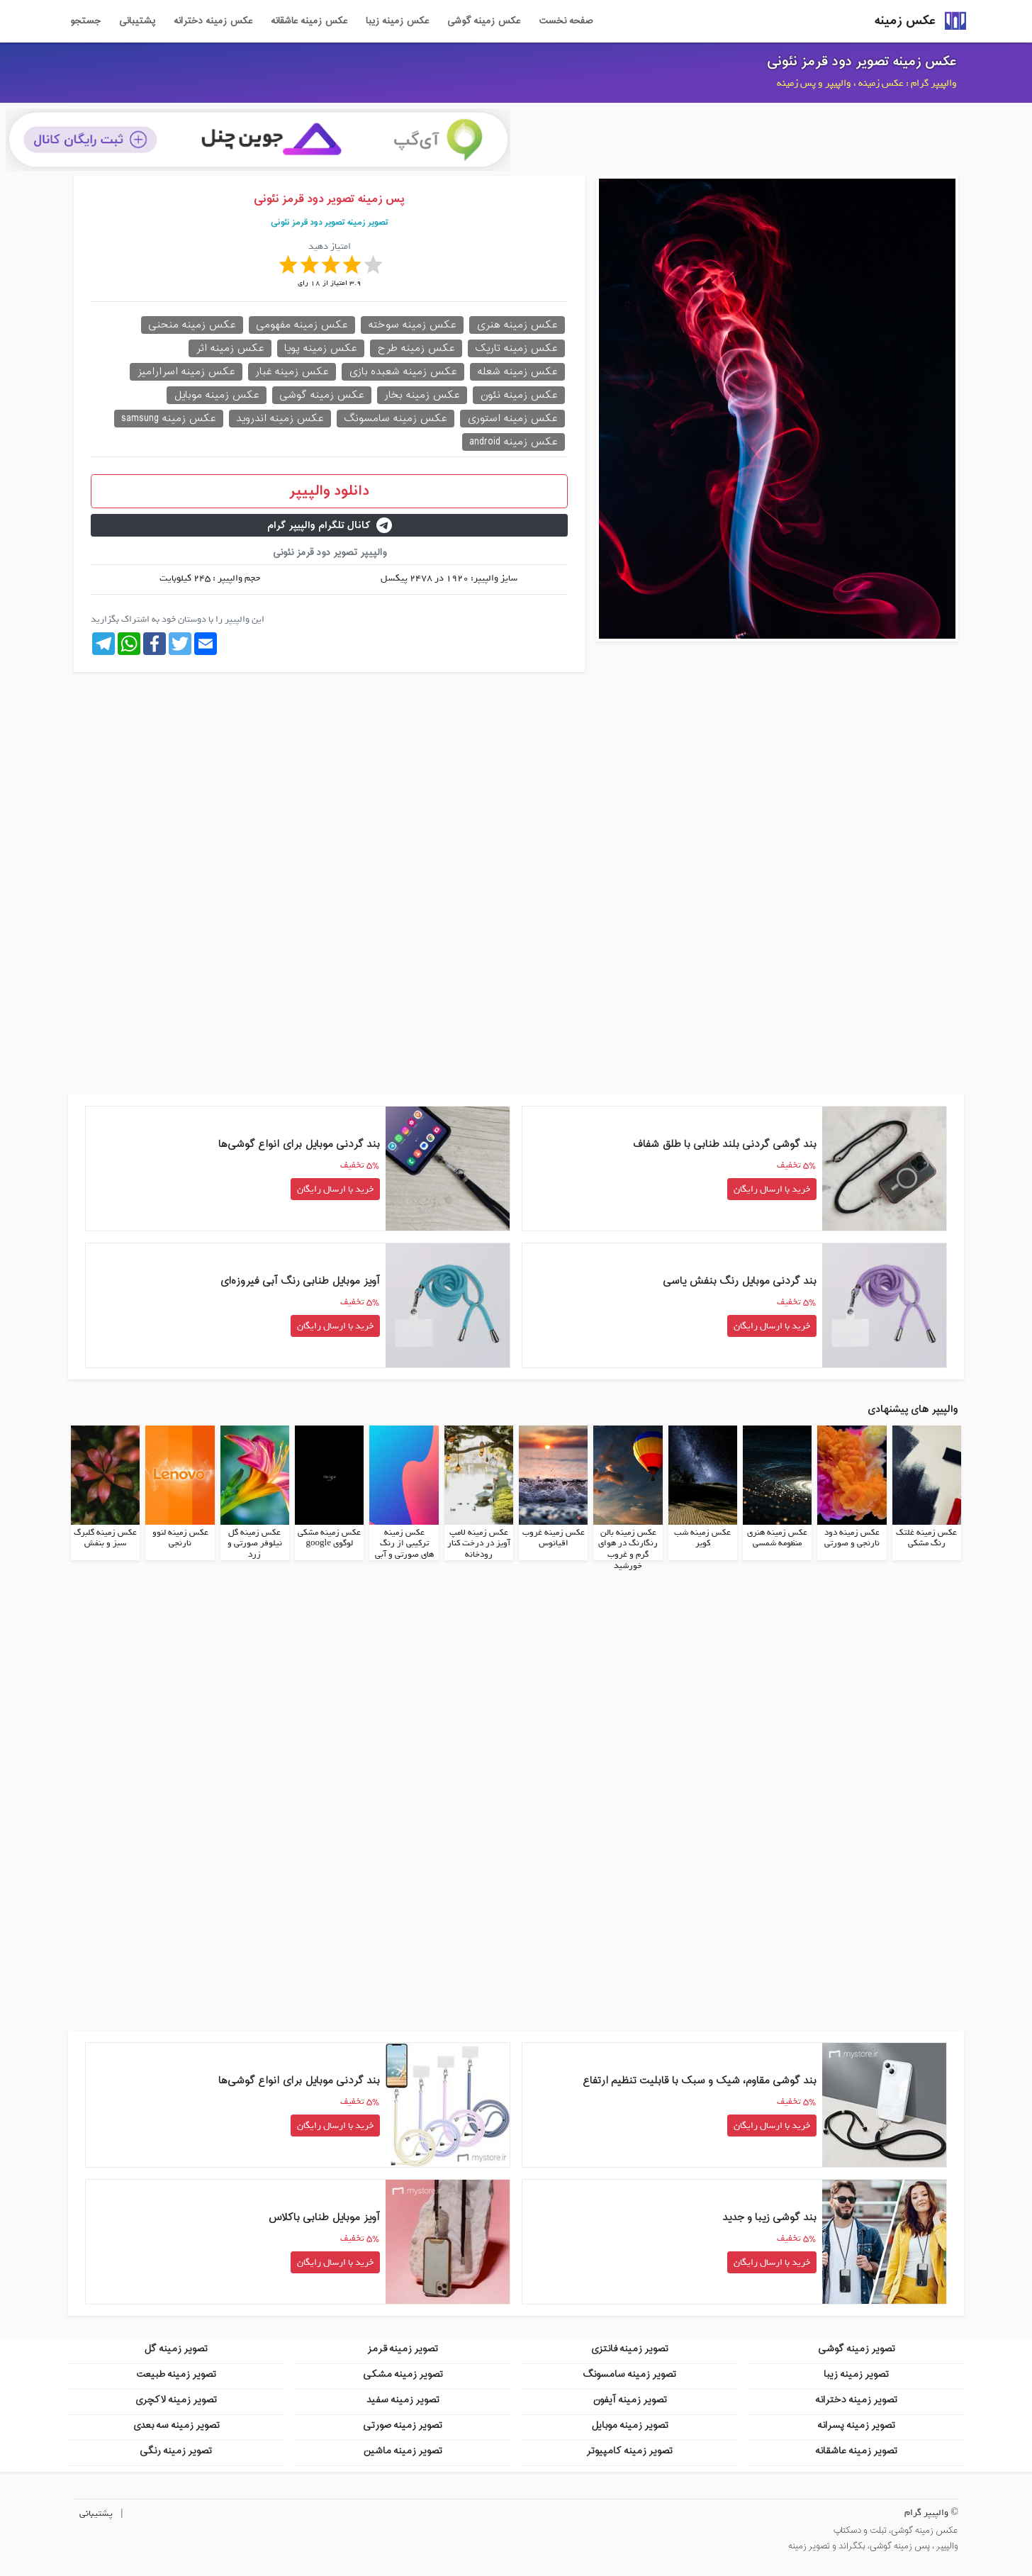 The image size is (1032, 2576). I want to click on عکس زمینه مشکی لوگوی google, so click(329, 1538).